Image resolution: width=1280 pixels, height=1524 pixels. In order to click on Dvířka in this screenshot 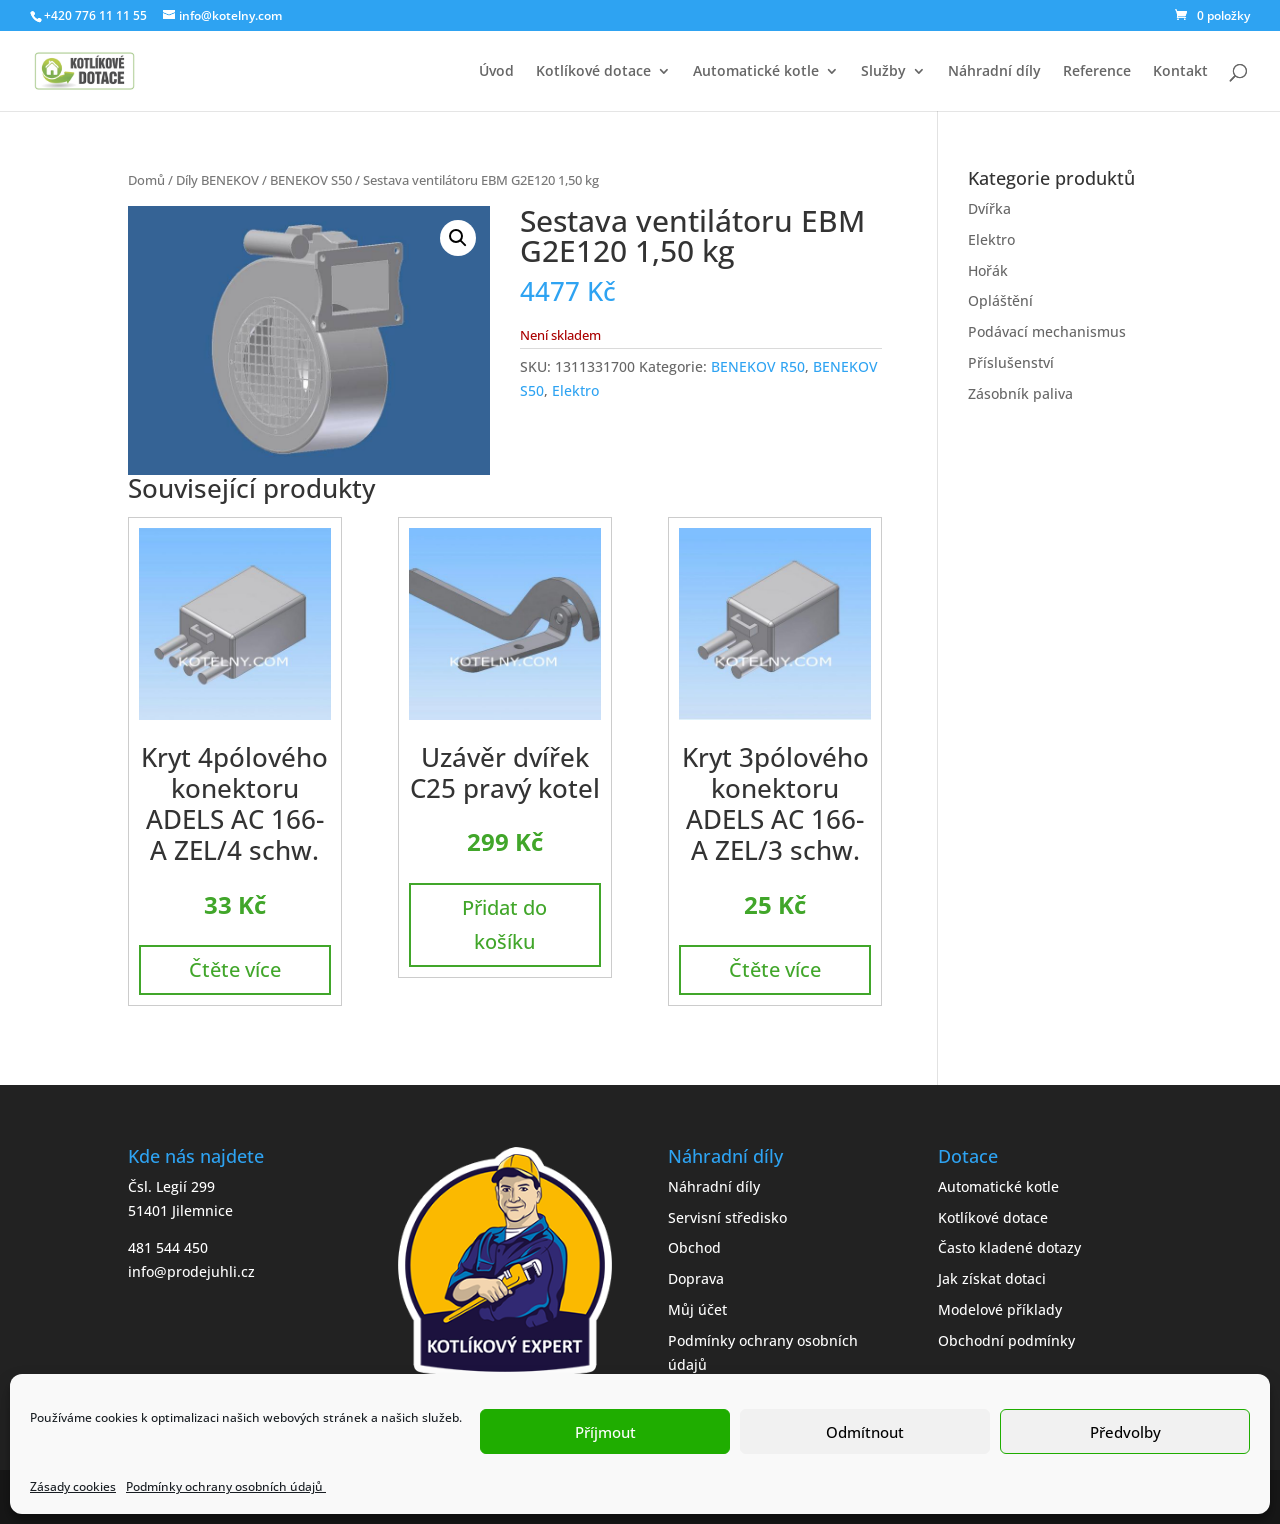, I will do `click(989, 208)`.